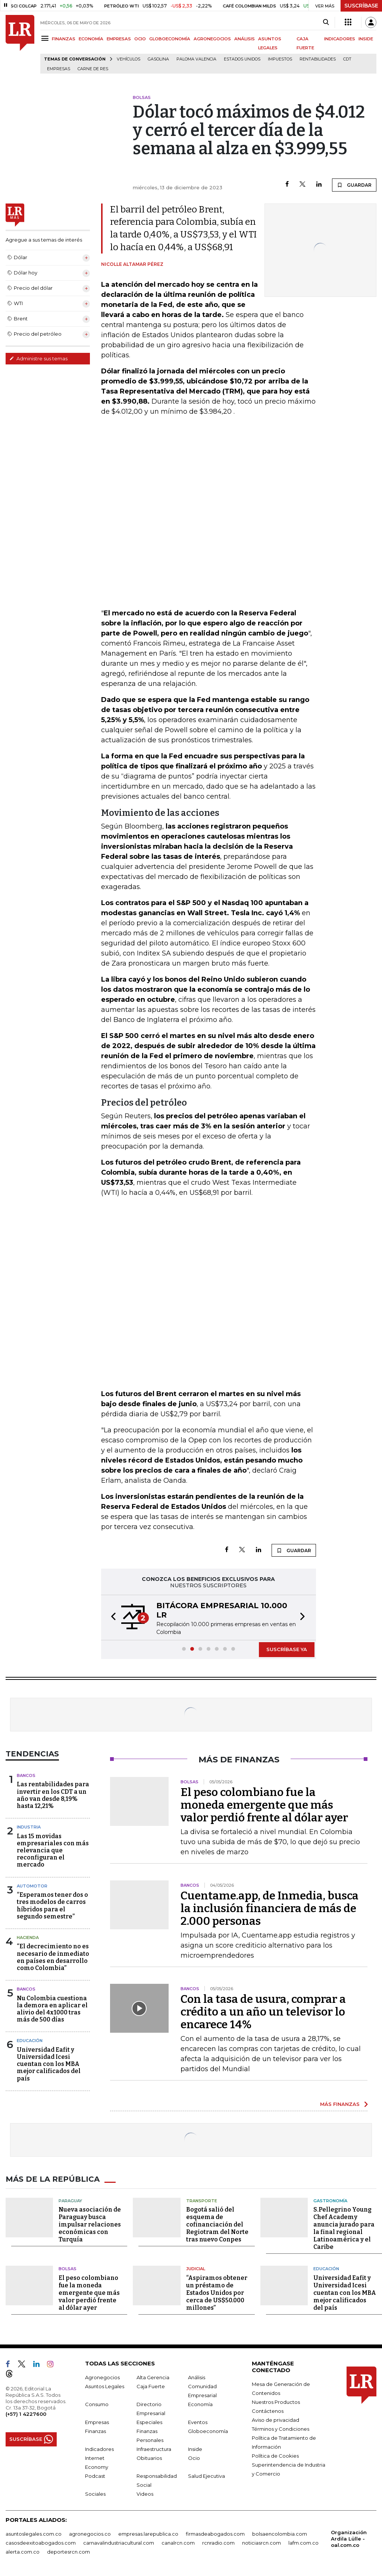 Image resolution: width=382 pixels, height=2576 pixels. Describe the element at coordinates (63, 38) in the screenshot. I see `FINANZAS` at that location.